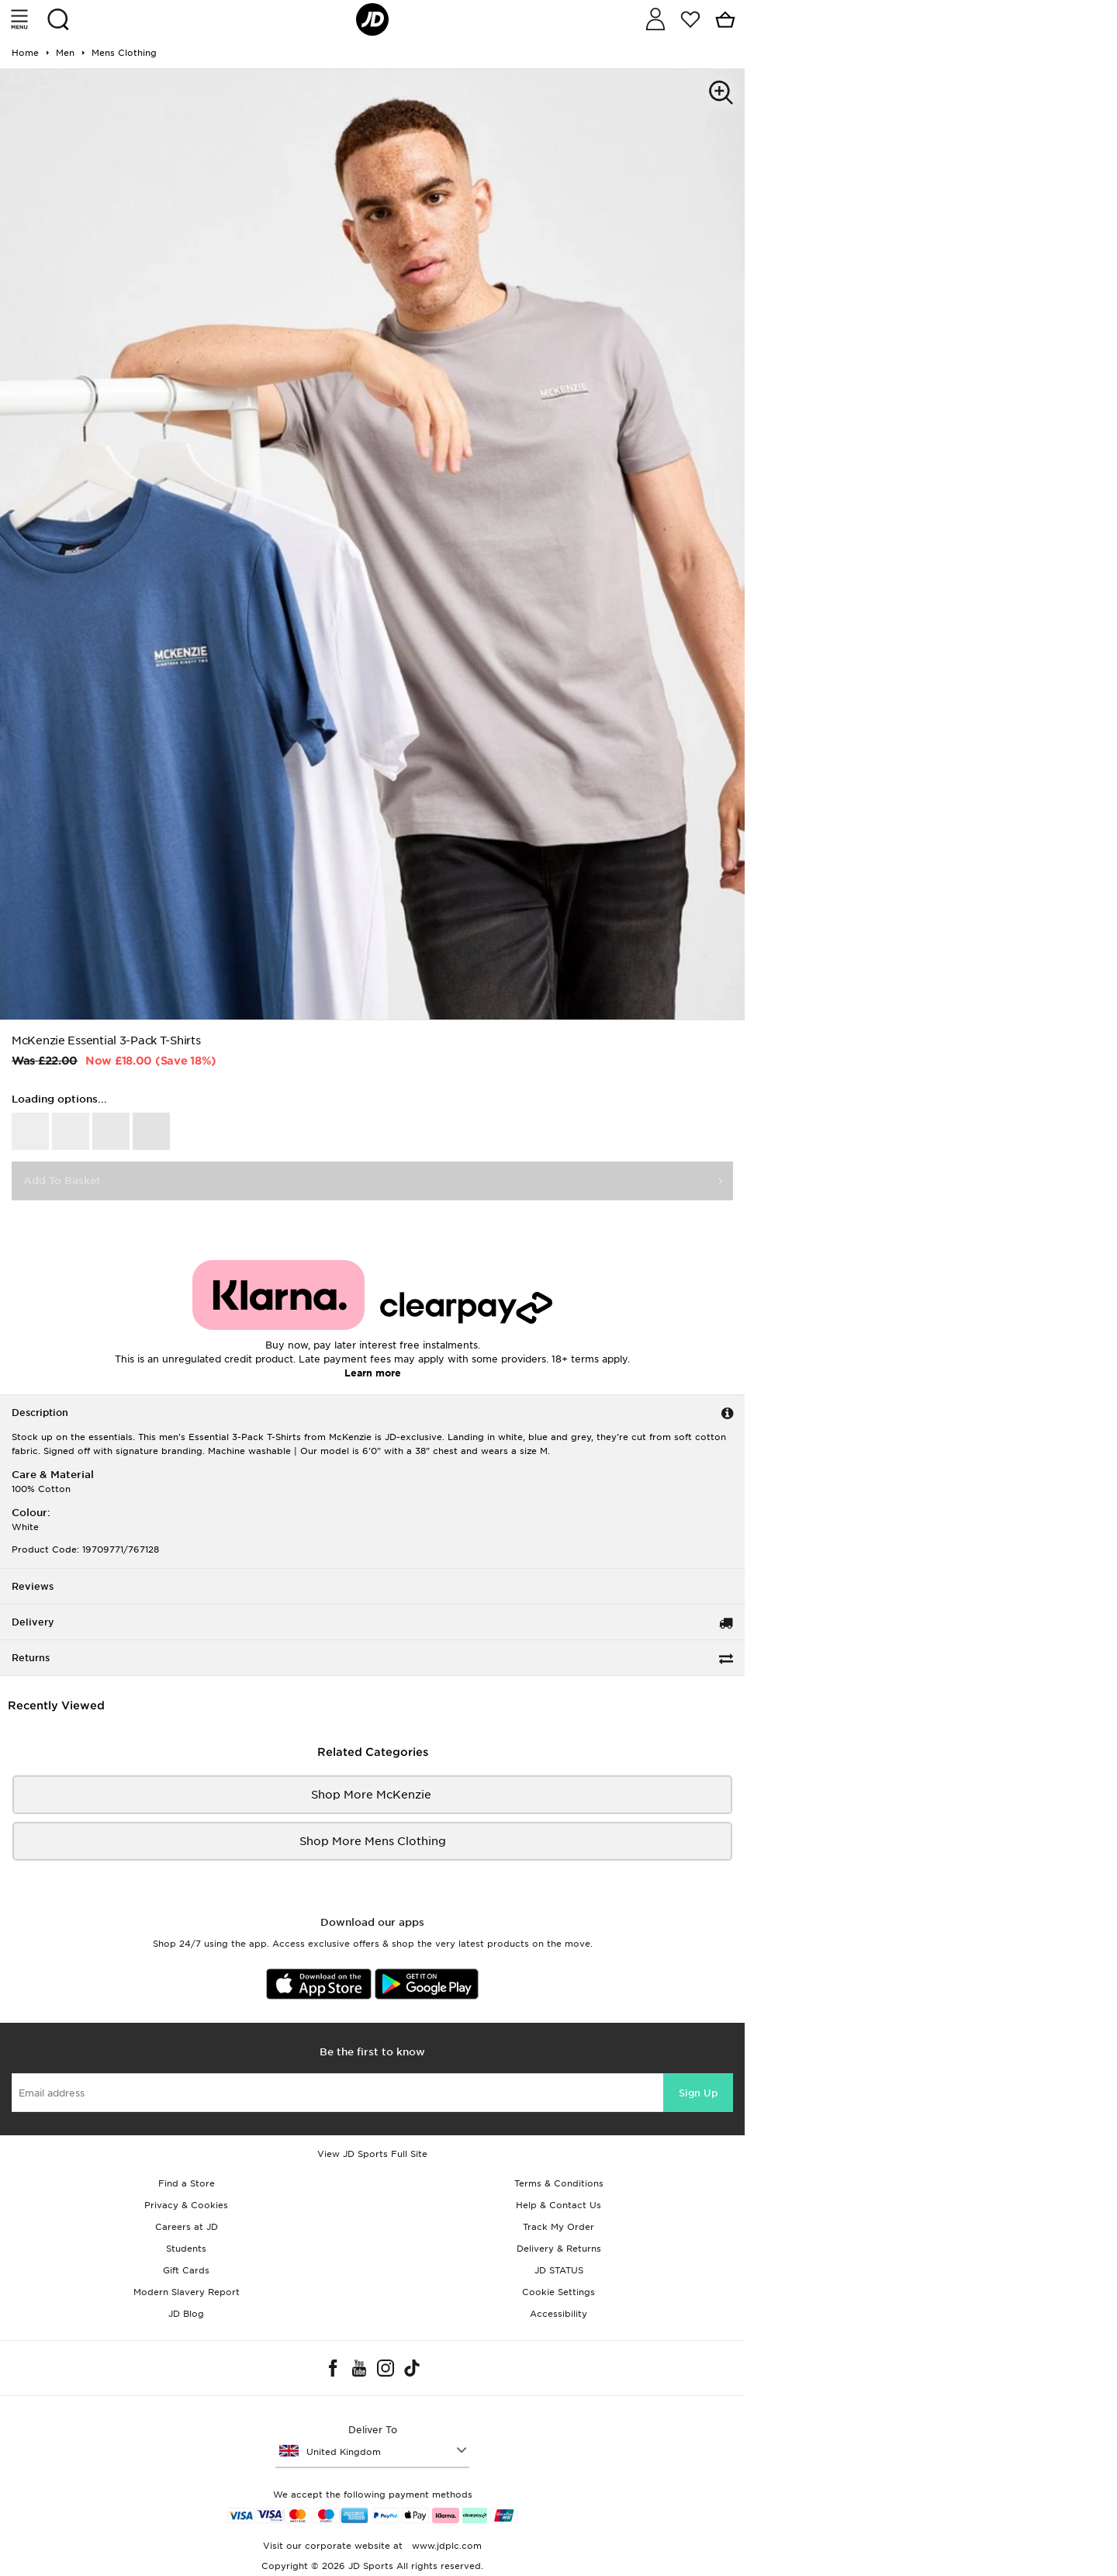 The width and height of the screenshot is (1117, 2576). Describe the element at coordinates (186, 2183) in the screenshot. I see `Find a Store` at that location.